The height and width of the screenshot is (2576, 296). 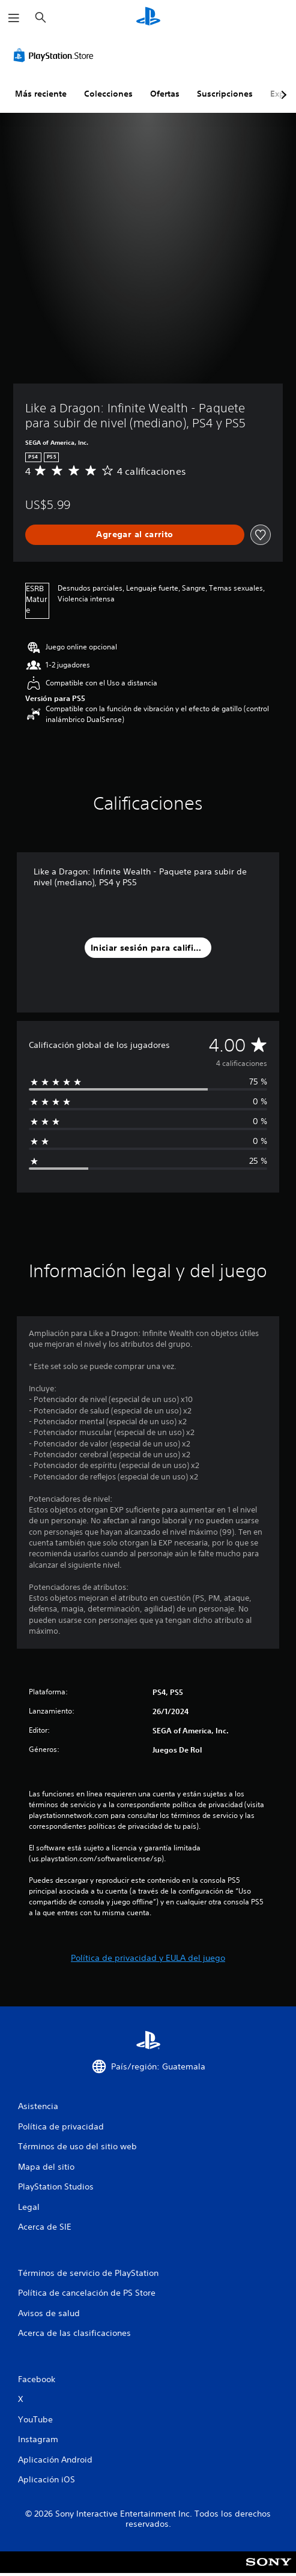 What do you see at coordinates (14, 18) in the screenshot?
I see `[Abrir menú]` at bounding box center [14, 18].